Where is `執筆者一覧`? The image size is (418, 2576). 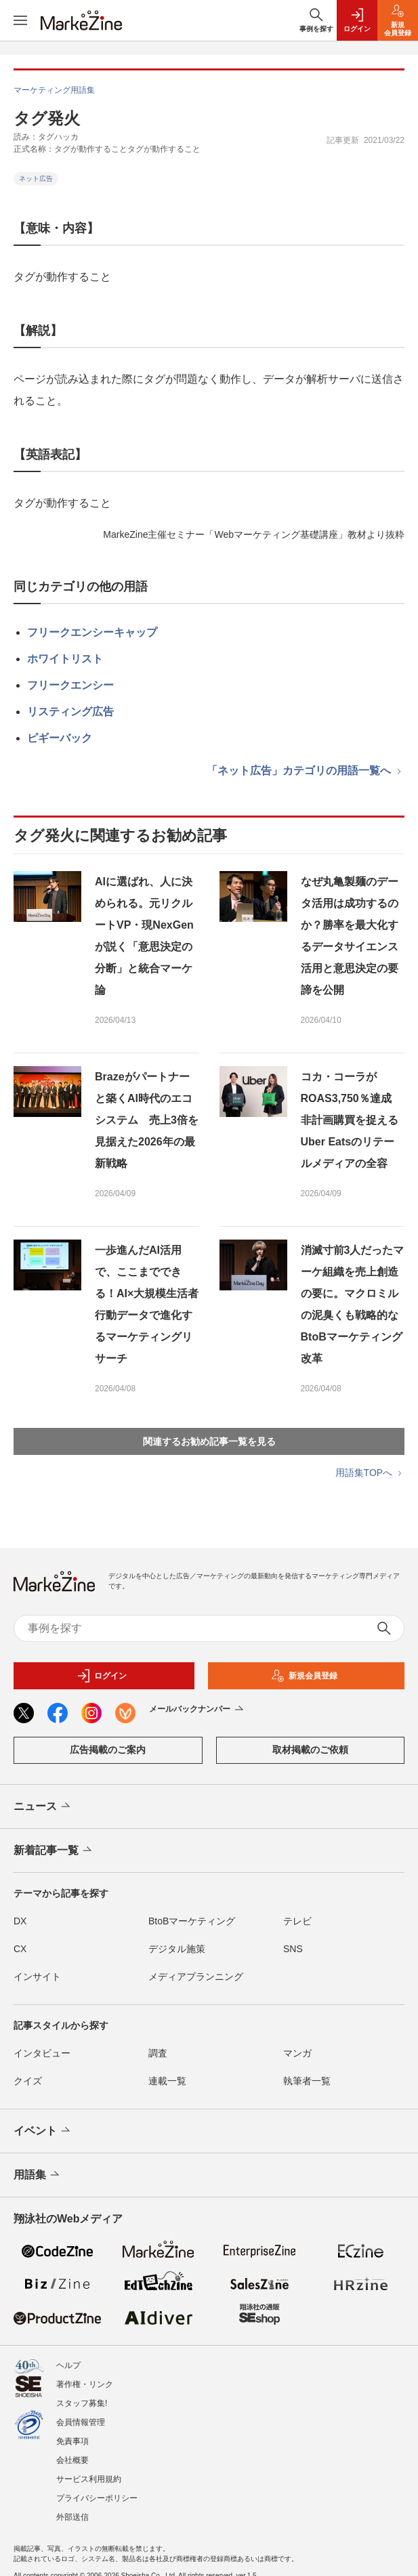
執筆者一覧 is located at coordinates (307, 2080).